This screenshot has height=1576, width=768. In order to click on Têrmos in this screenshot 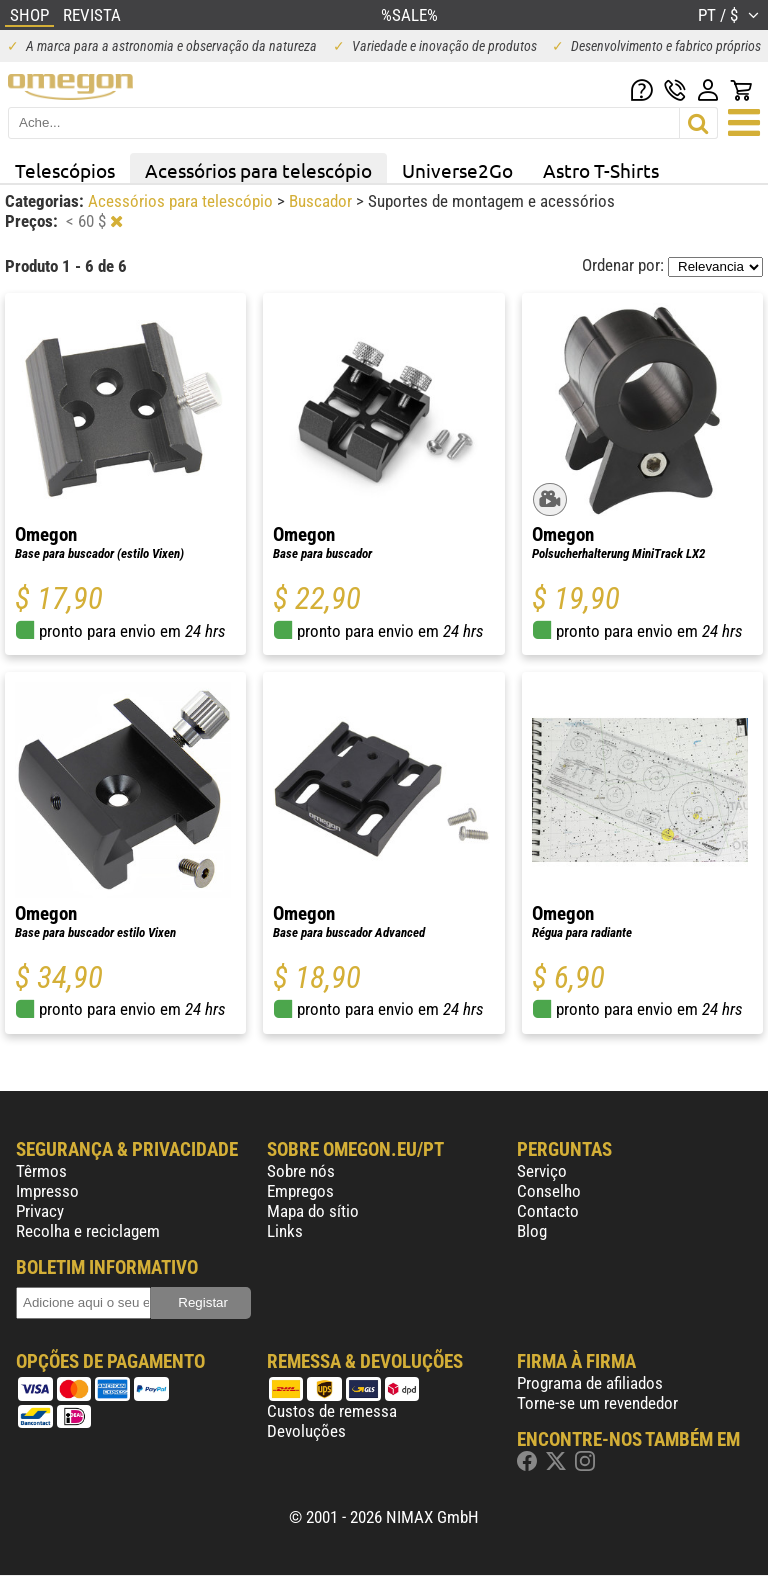, I will do `click(41, 1171)`.